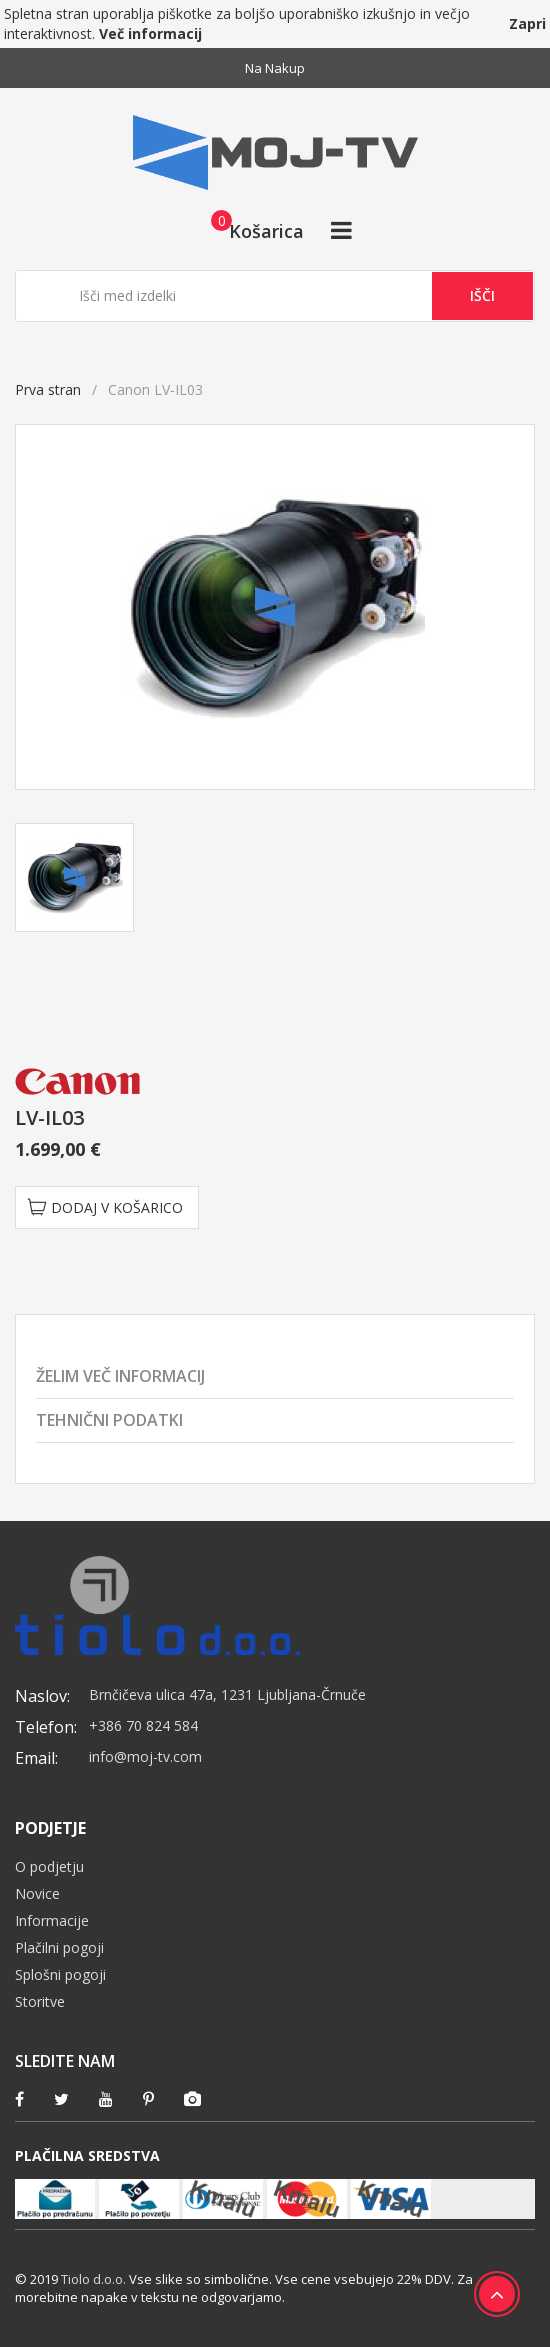 This screenshot has height=2347, width=550. Describe the element at coordinates (37, 1893) in the screenshot. I see `Novice` at that location.